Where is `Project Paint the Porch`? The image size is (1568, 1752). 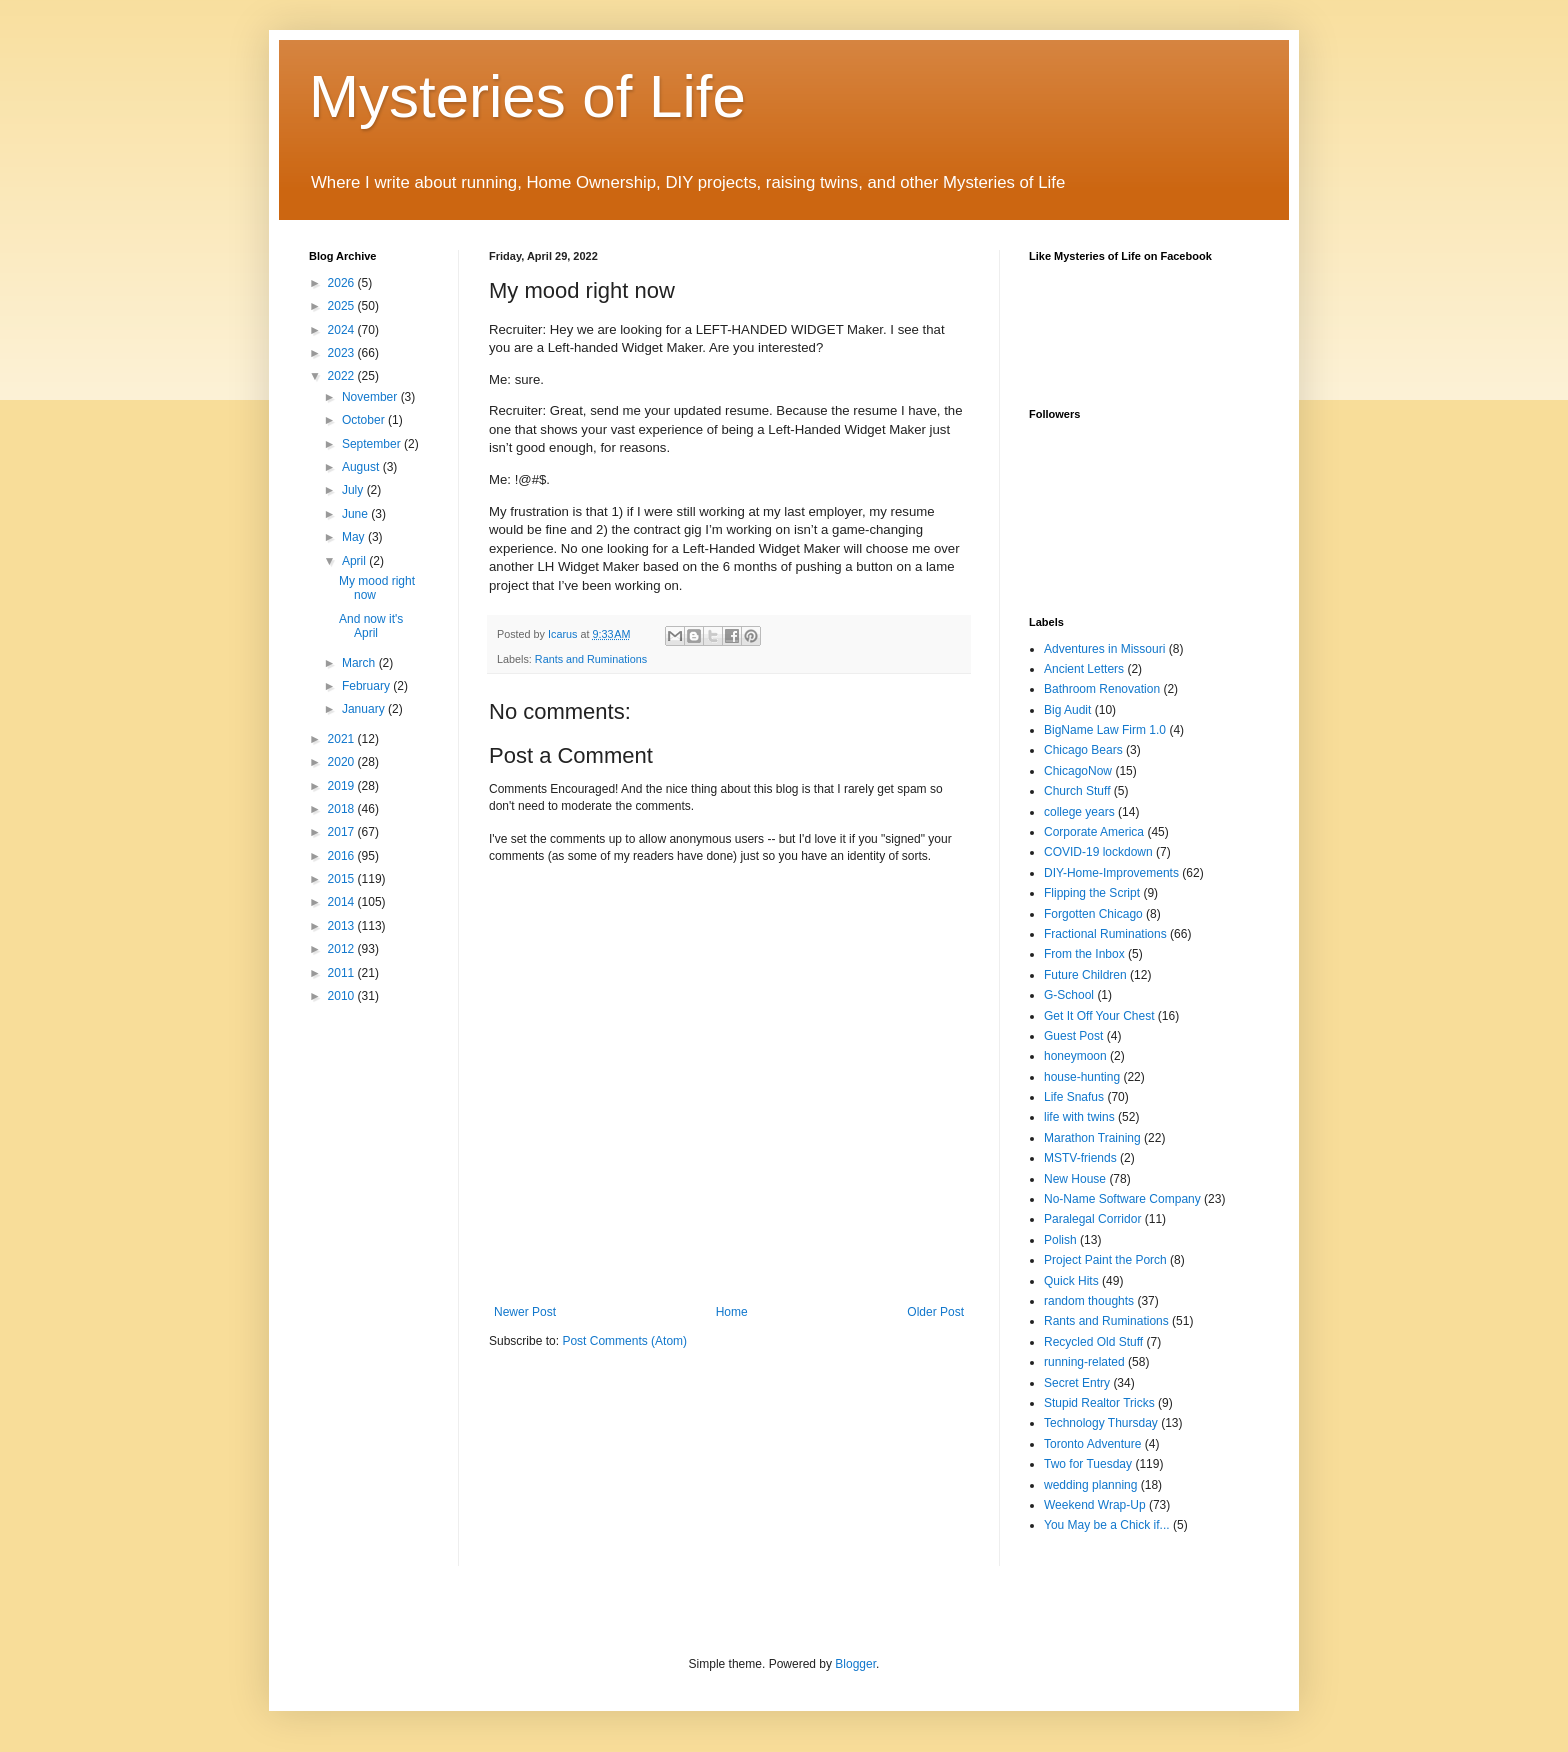
Project Paint the Porch is located at coordinates (1105, 1260).